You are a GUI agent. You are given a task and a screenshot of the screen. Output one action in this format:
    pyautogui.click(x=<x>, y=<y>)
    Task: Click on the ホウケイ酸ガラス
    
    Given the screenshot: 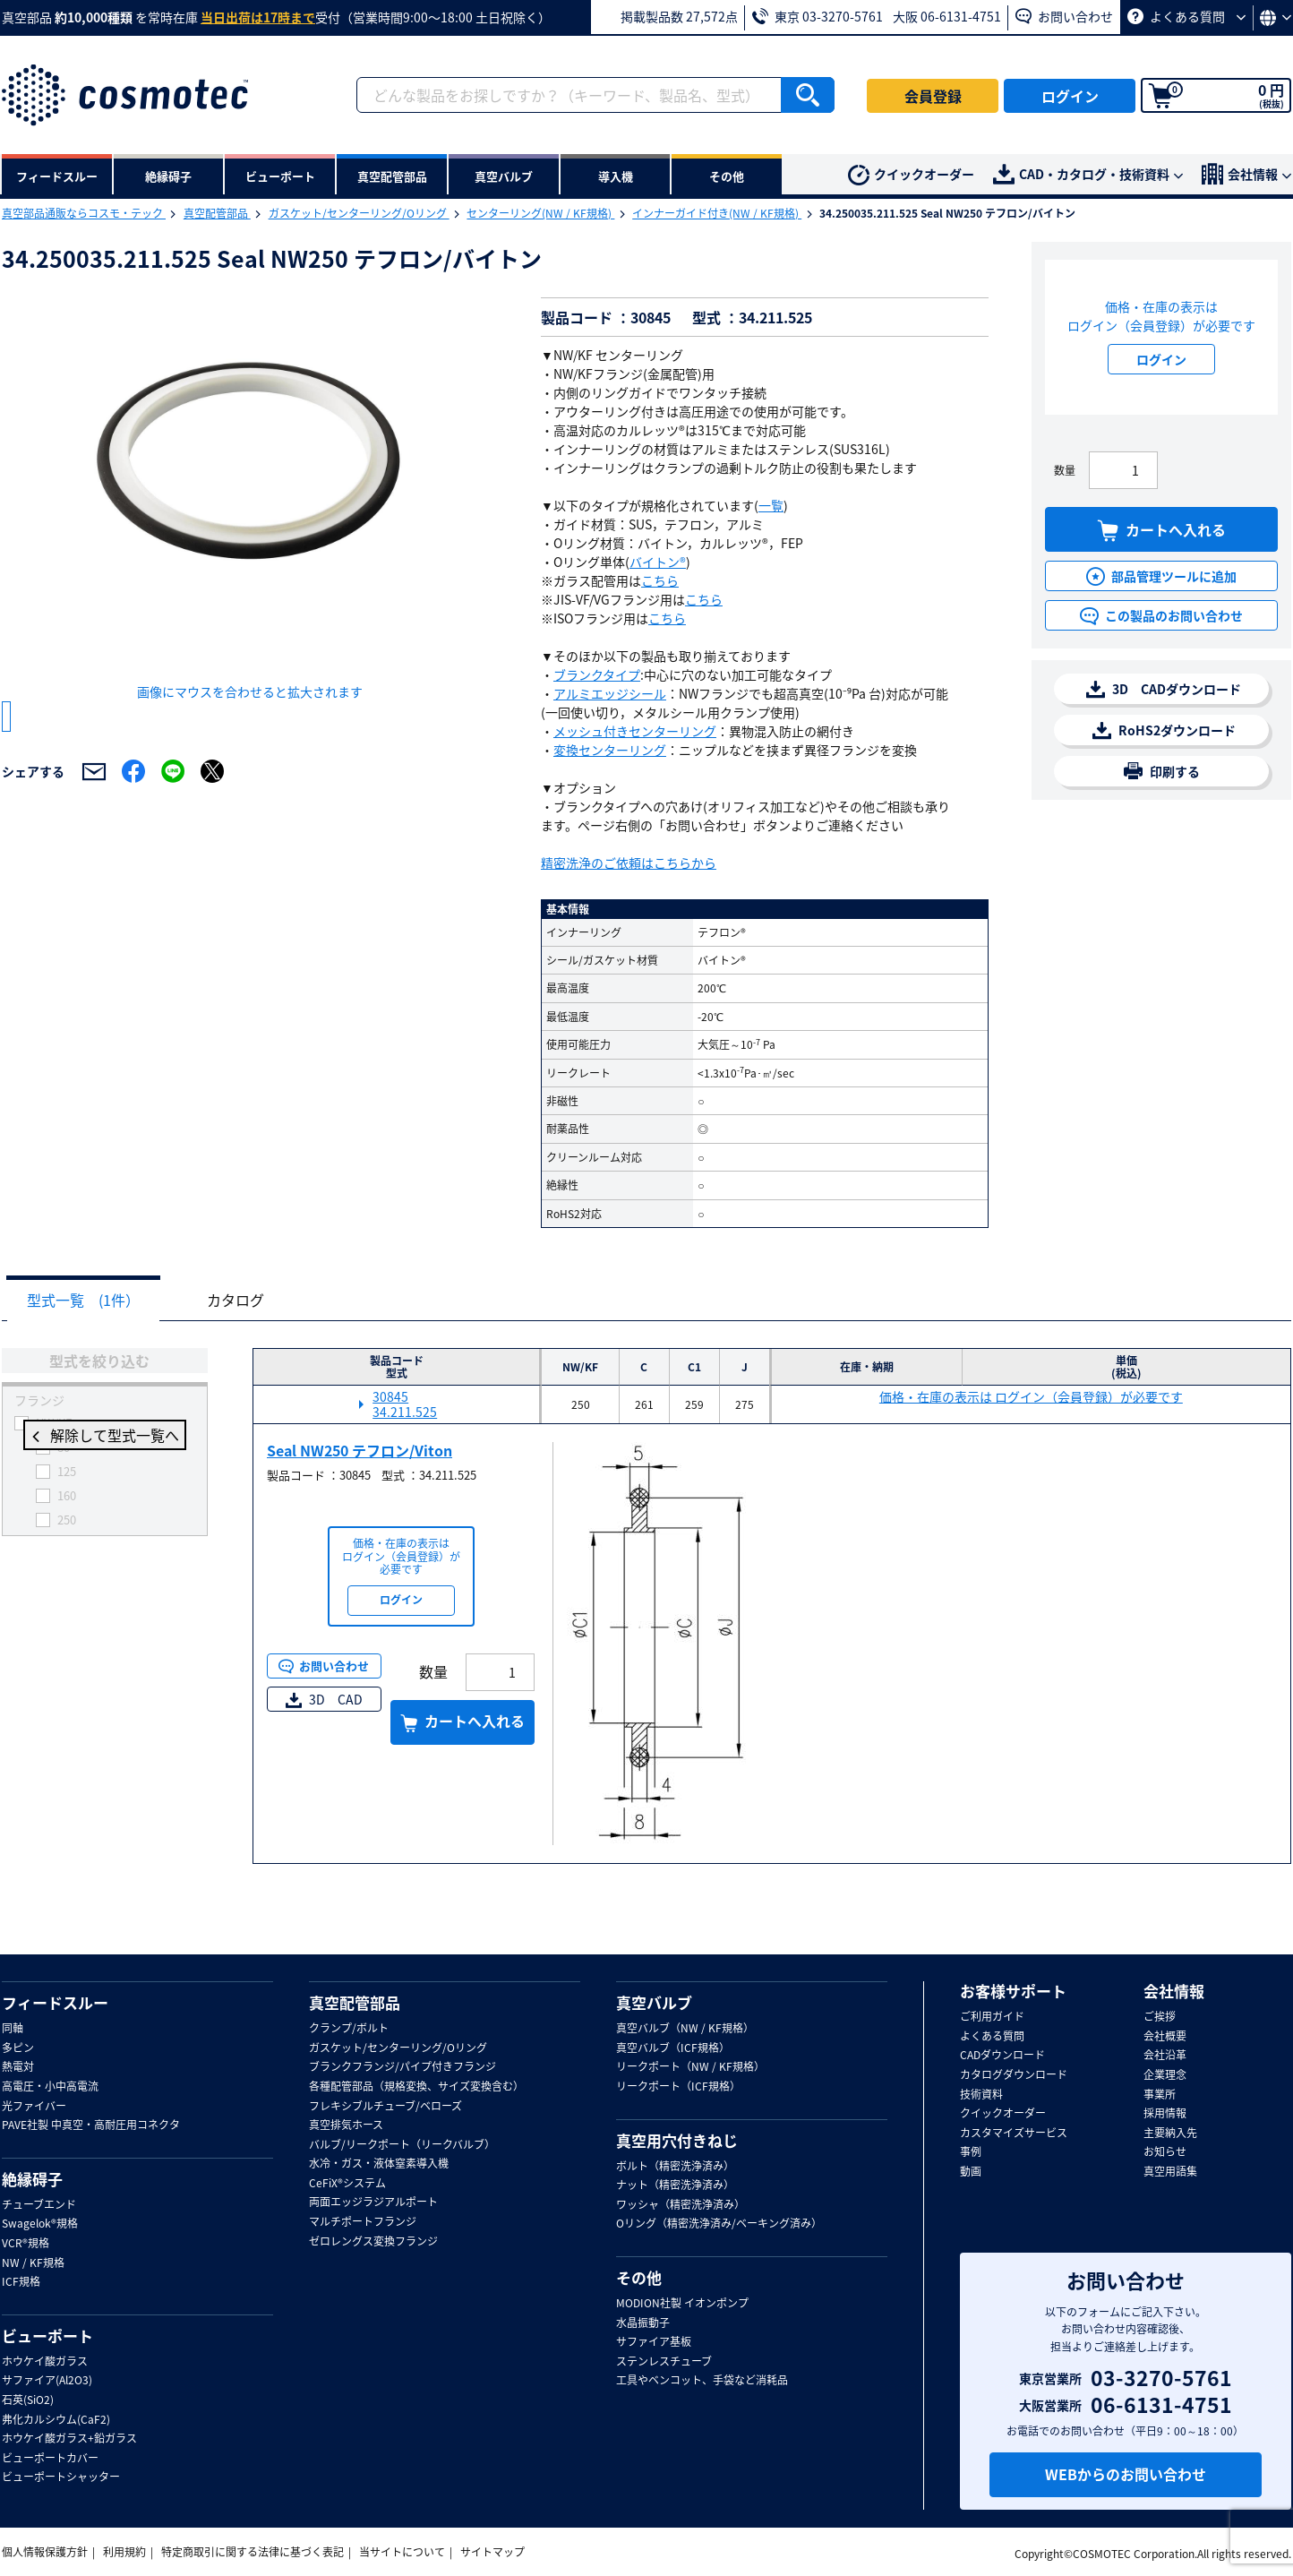 What is the action you would take?
    pyautogui.click(x=45, y=2362)
    